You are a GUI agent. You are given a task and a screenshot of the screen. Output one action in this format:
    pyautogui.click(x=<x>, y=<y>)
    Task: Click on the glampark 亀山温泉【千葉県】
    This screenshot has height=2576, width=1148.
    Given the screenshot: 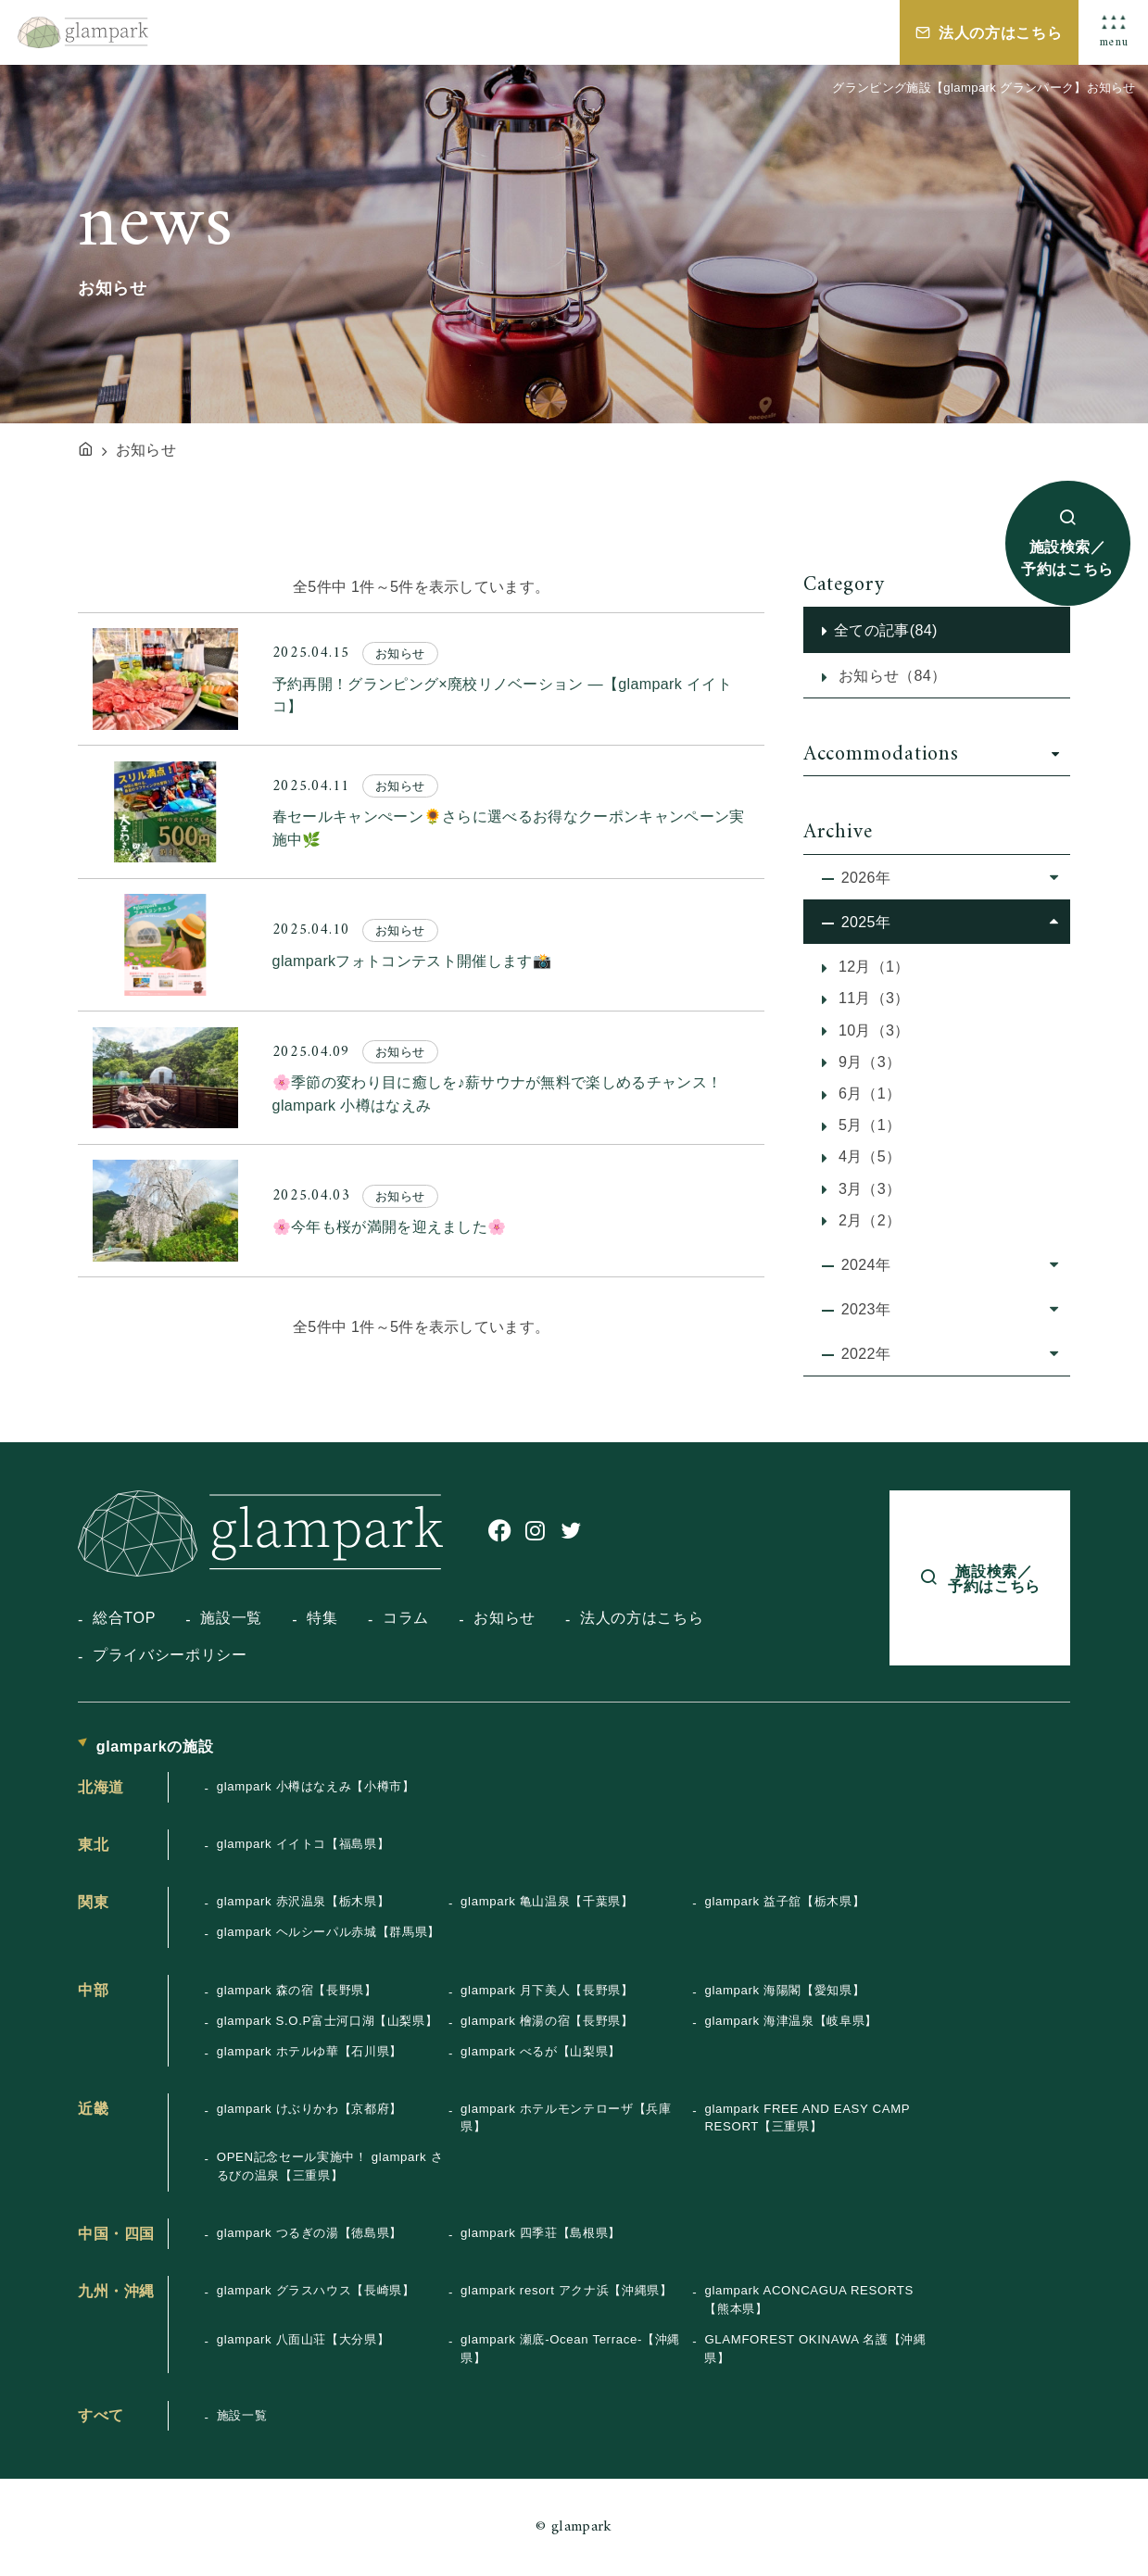 What is the action you would take?
    pyautogui.click(x=547, y=1901)
    